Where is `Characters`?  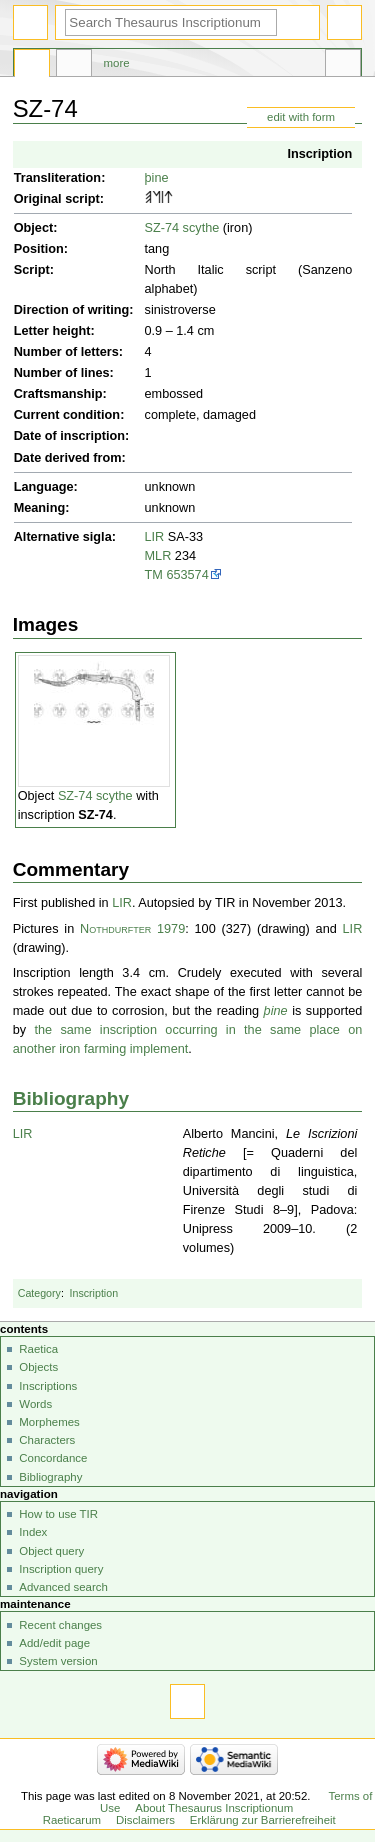
Characters is located at coordinates (47, 1440).